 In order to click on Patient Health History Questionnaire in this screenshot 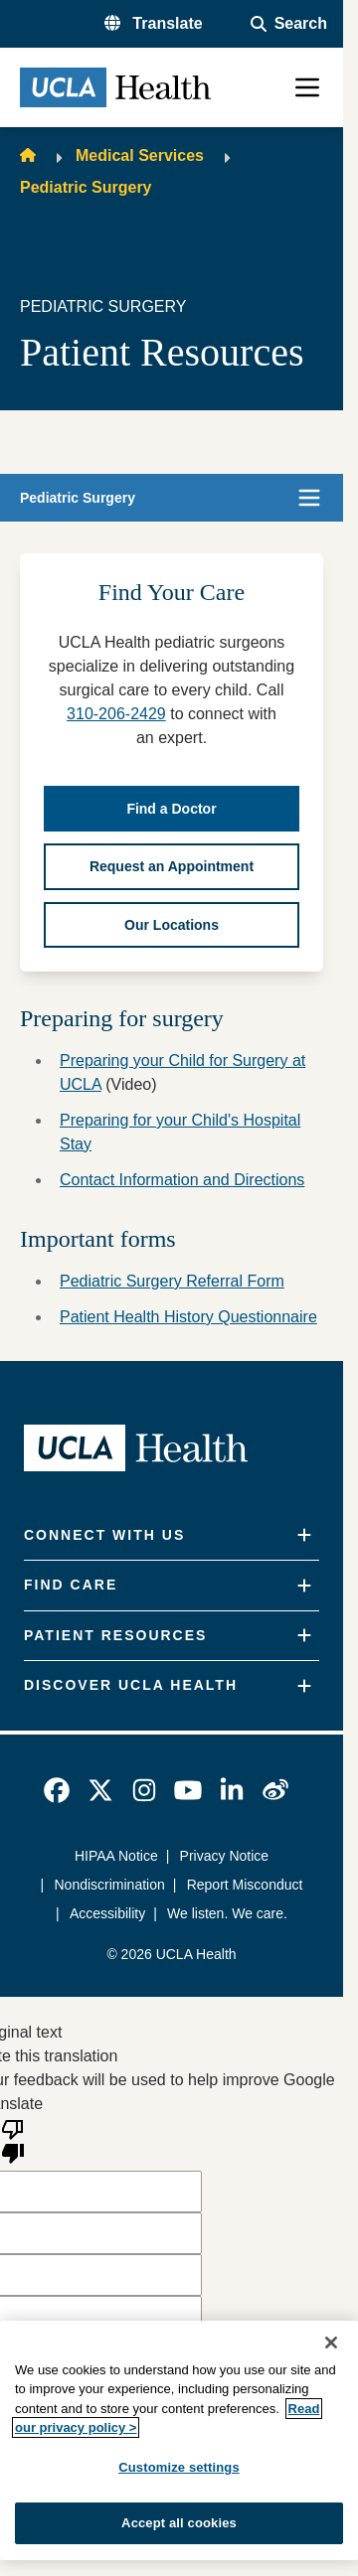, I will do `click(188, 1316)`.